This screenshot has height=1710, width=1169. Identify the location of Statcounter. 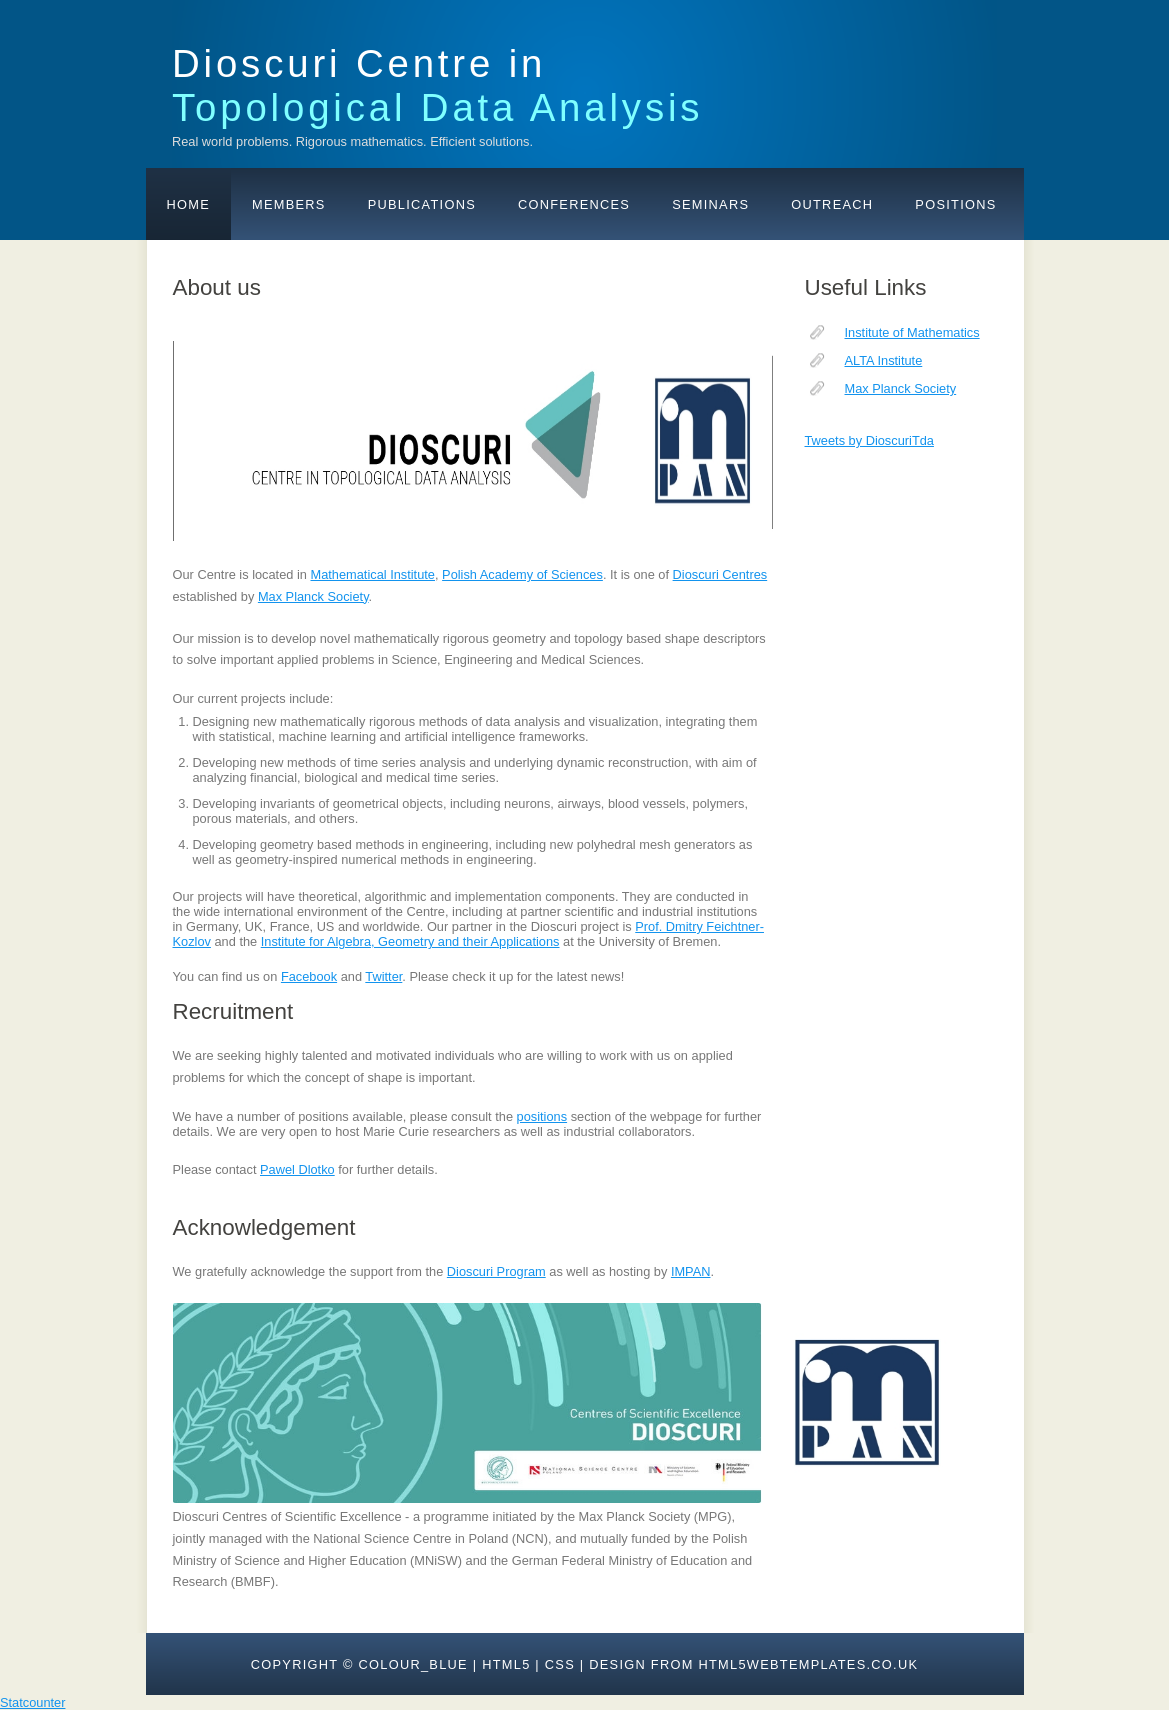
(32, 1702).